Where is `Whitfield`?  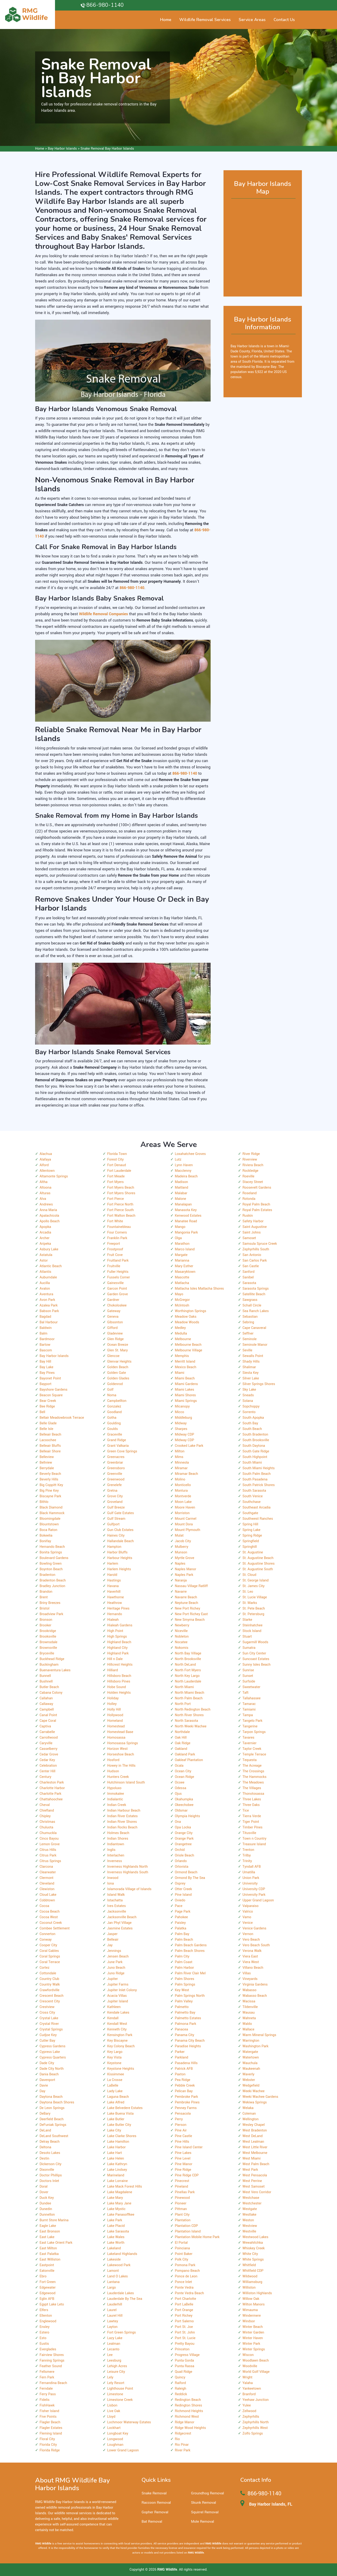 Whitfield is located at coordinates (249, 2265).